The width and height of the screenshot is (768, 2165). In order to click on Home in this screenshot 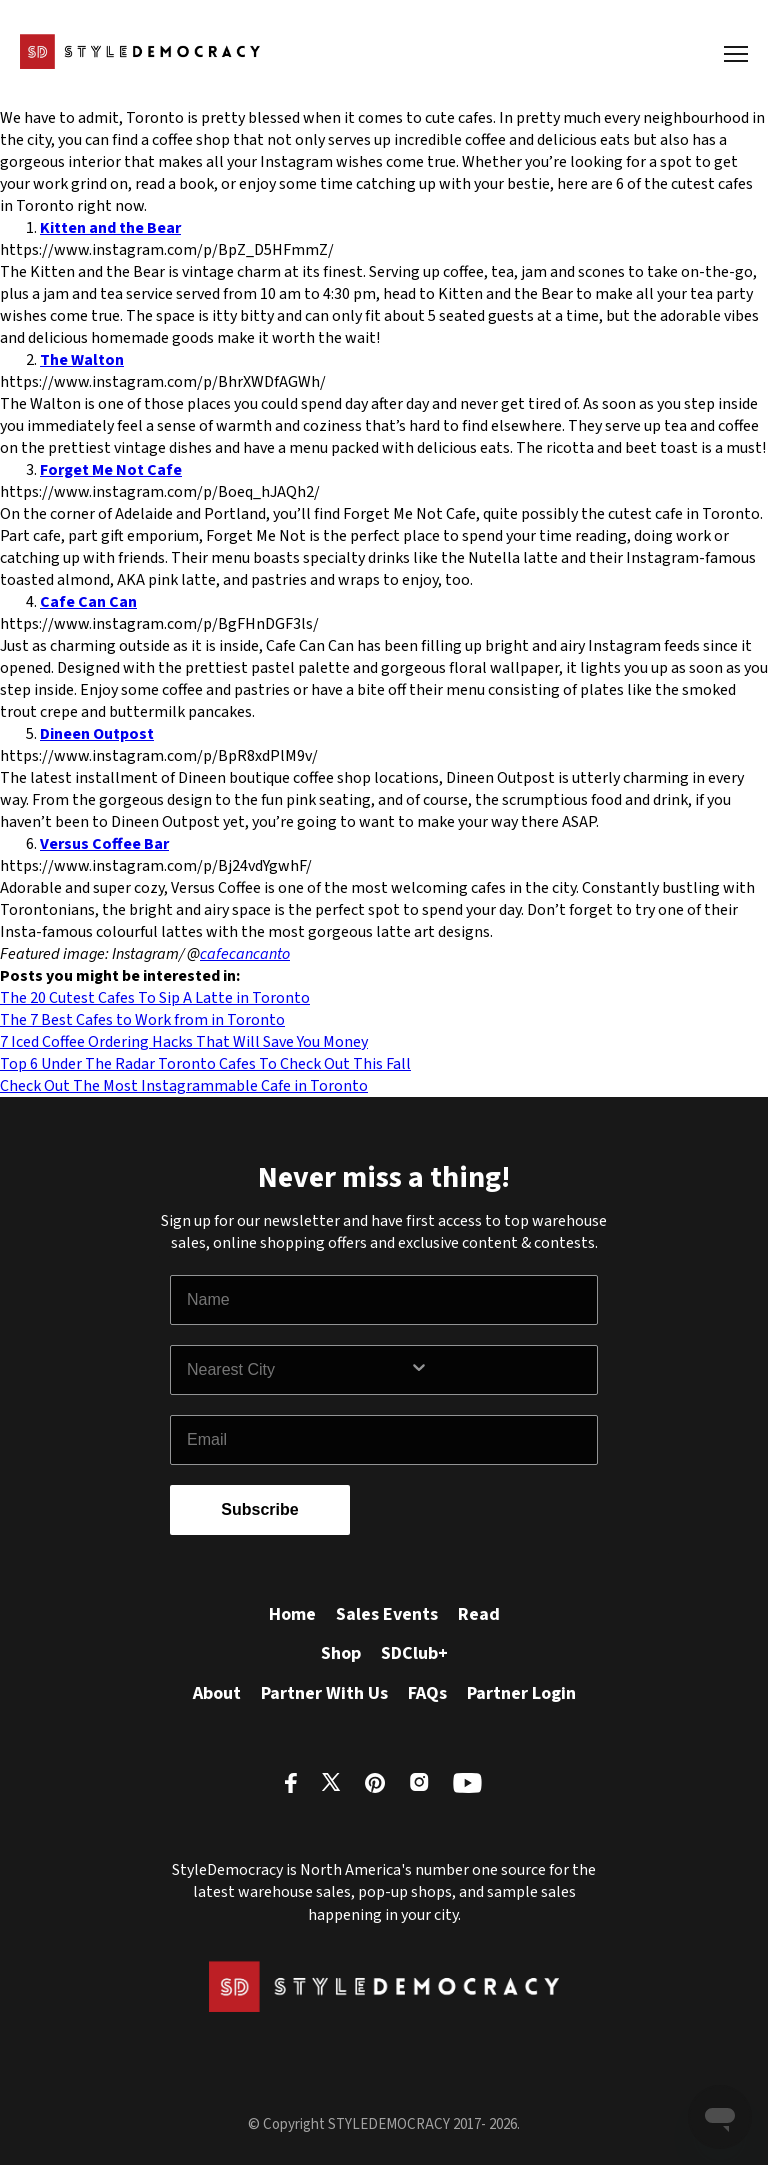, I will do `click(292, 1614)`.